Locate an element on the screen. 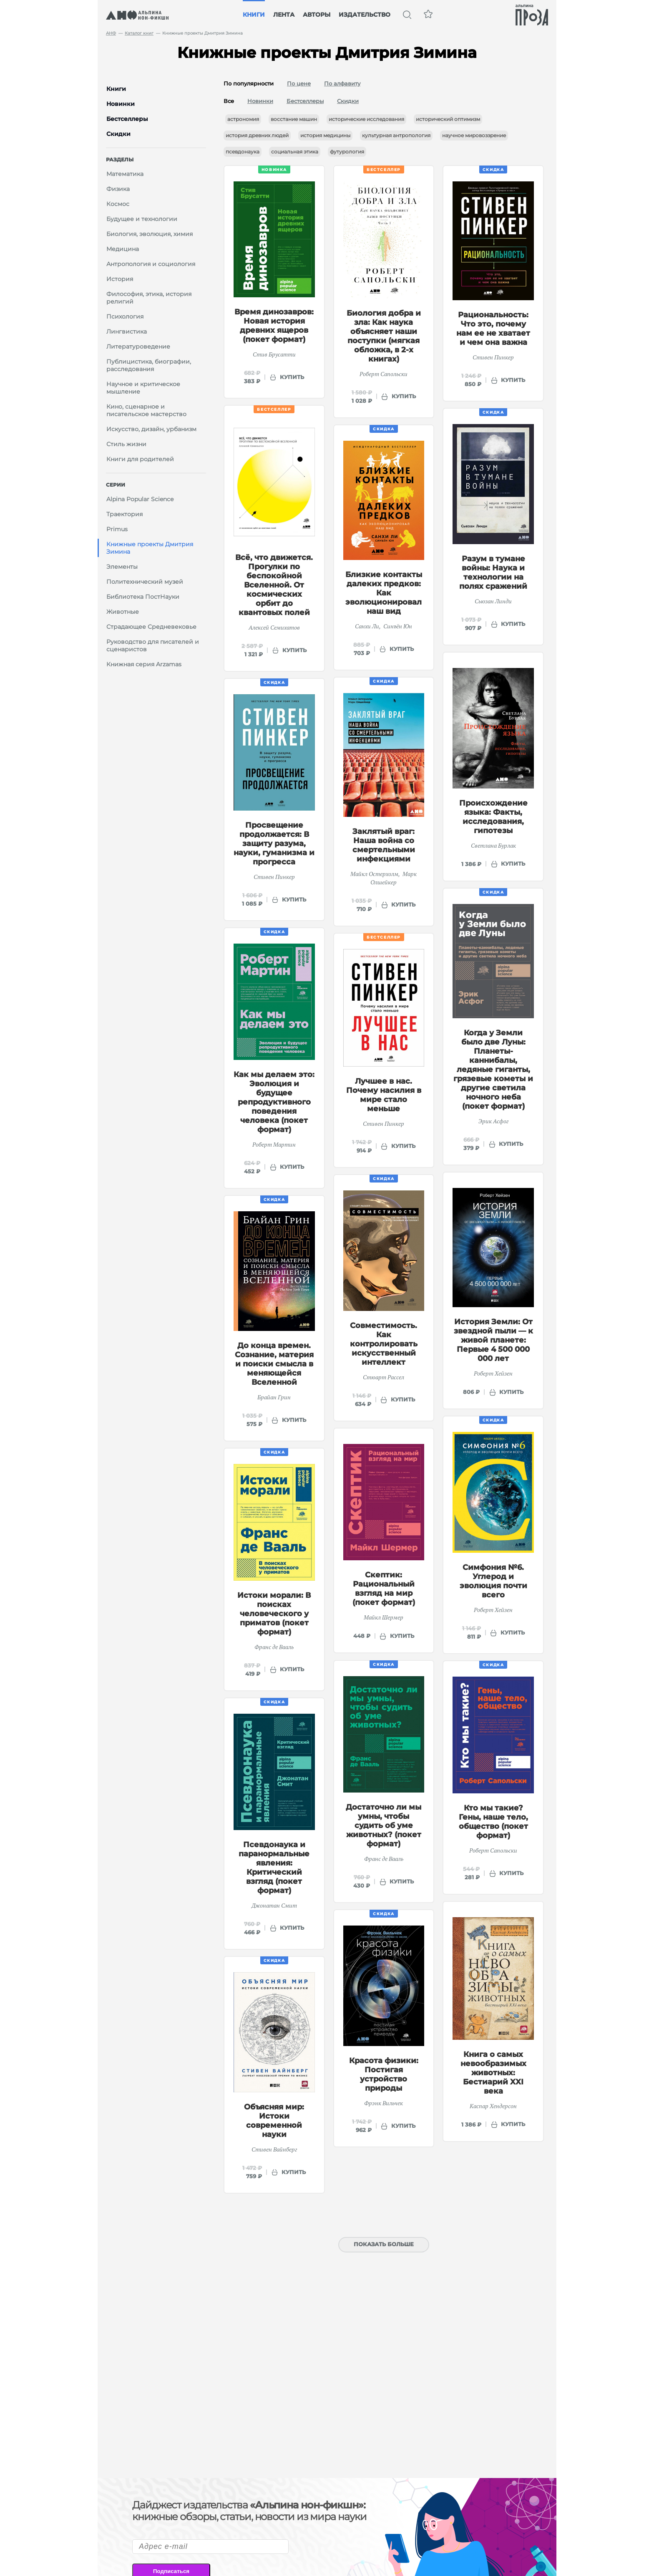  По популярности is located at coordinates (249, 83).